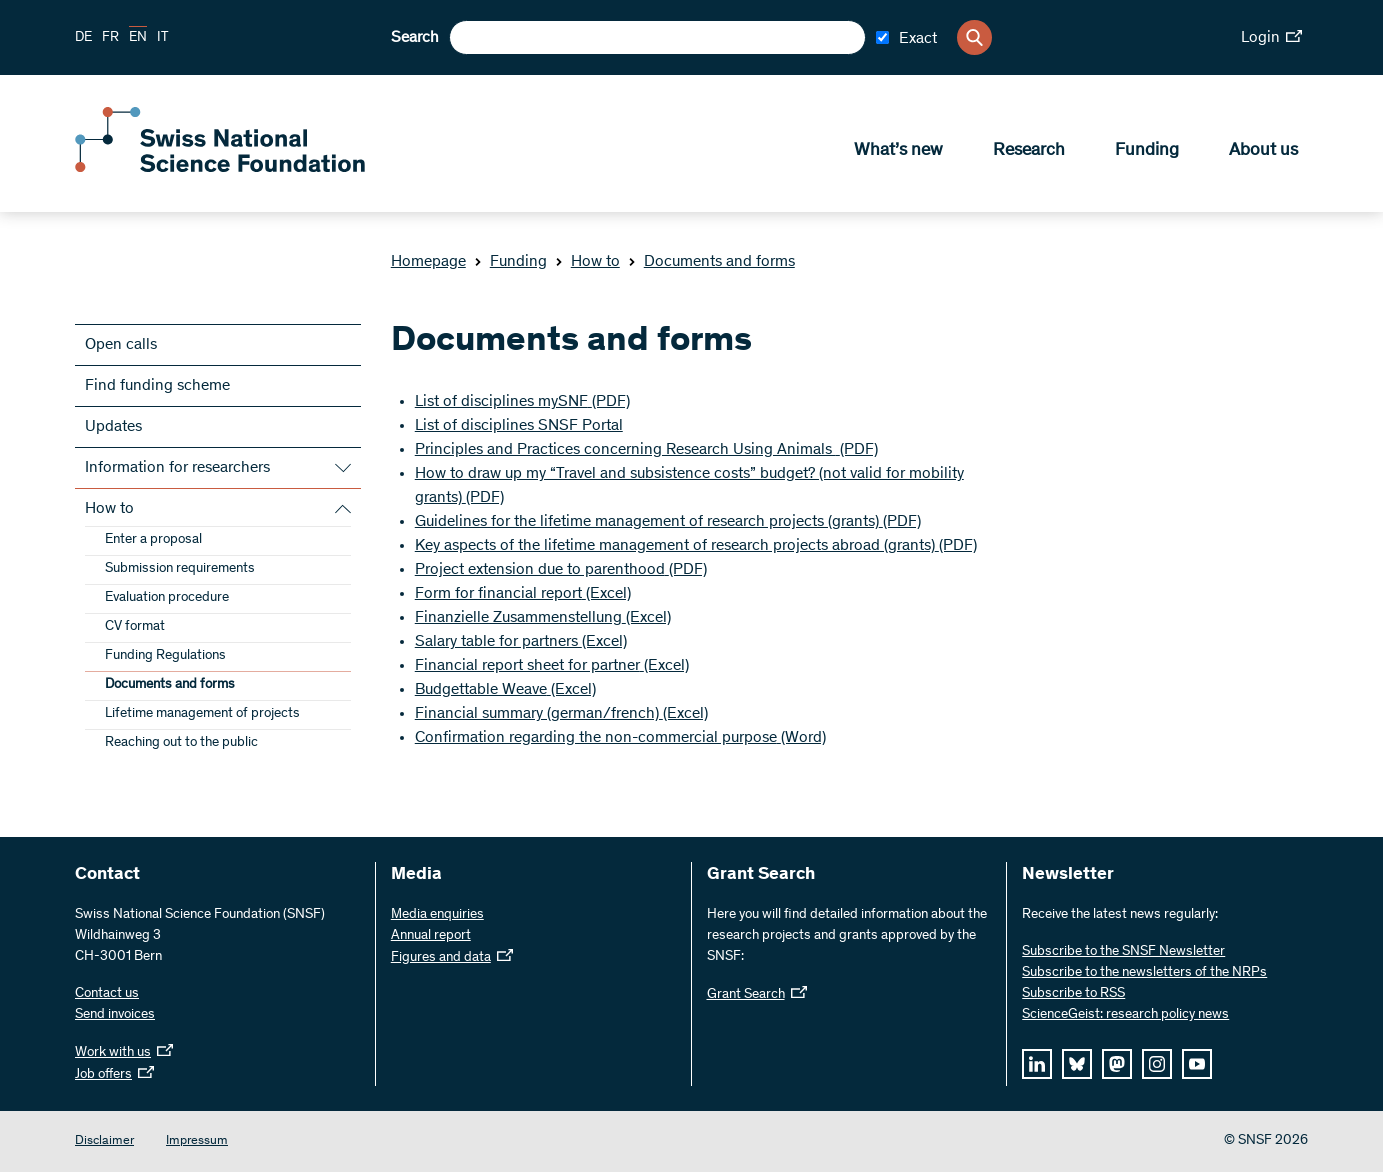 The width and height of the screenshot is (1383, 1172). I want to click on Information for researchers, so click(177, 468).